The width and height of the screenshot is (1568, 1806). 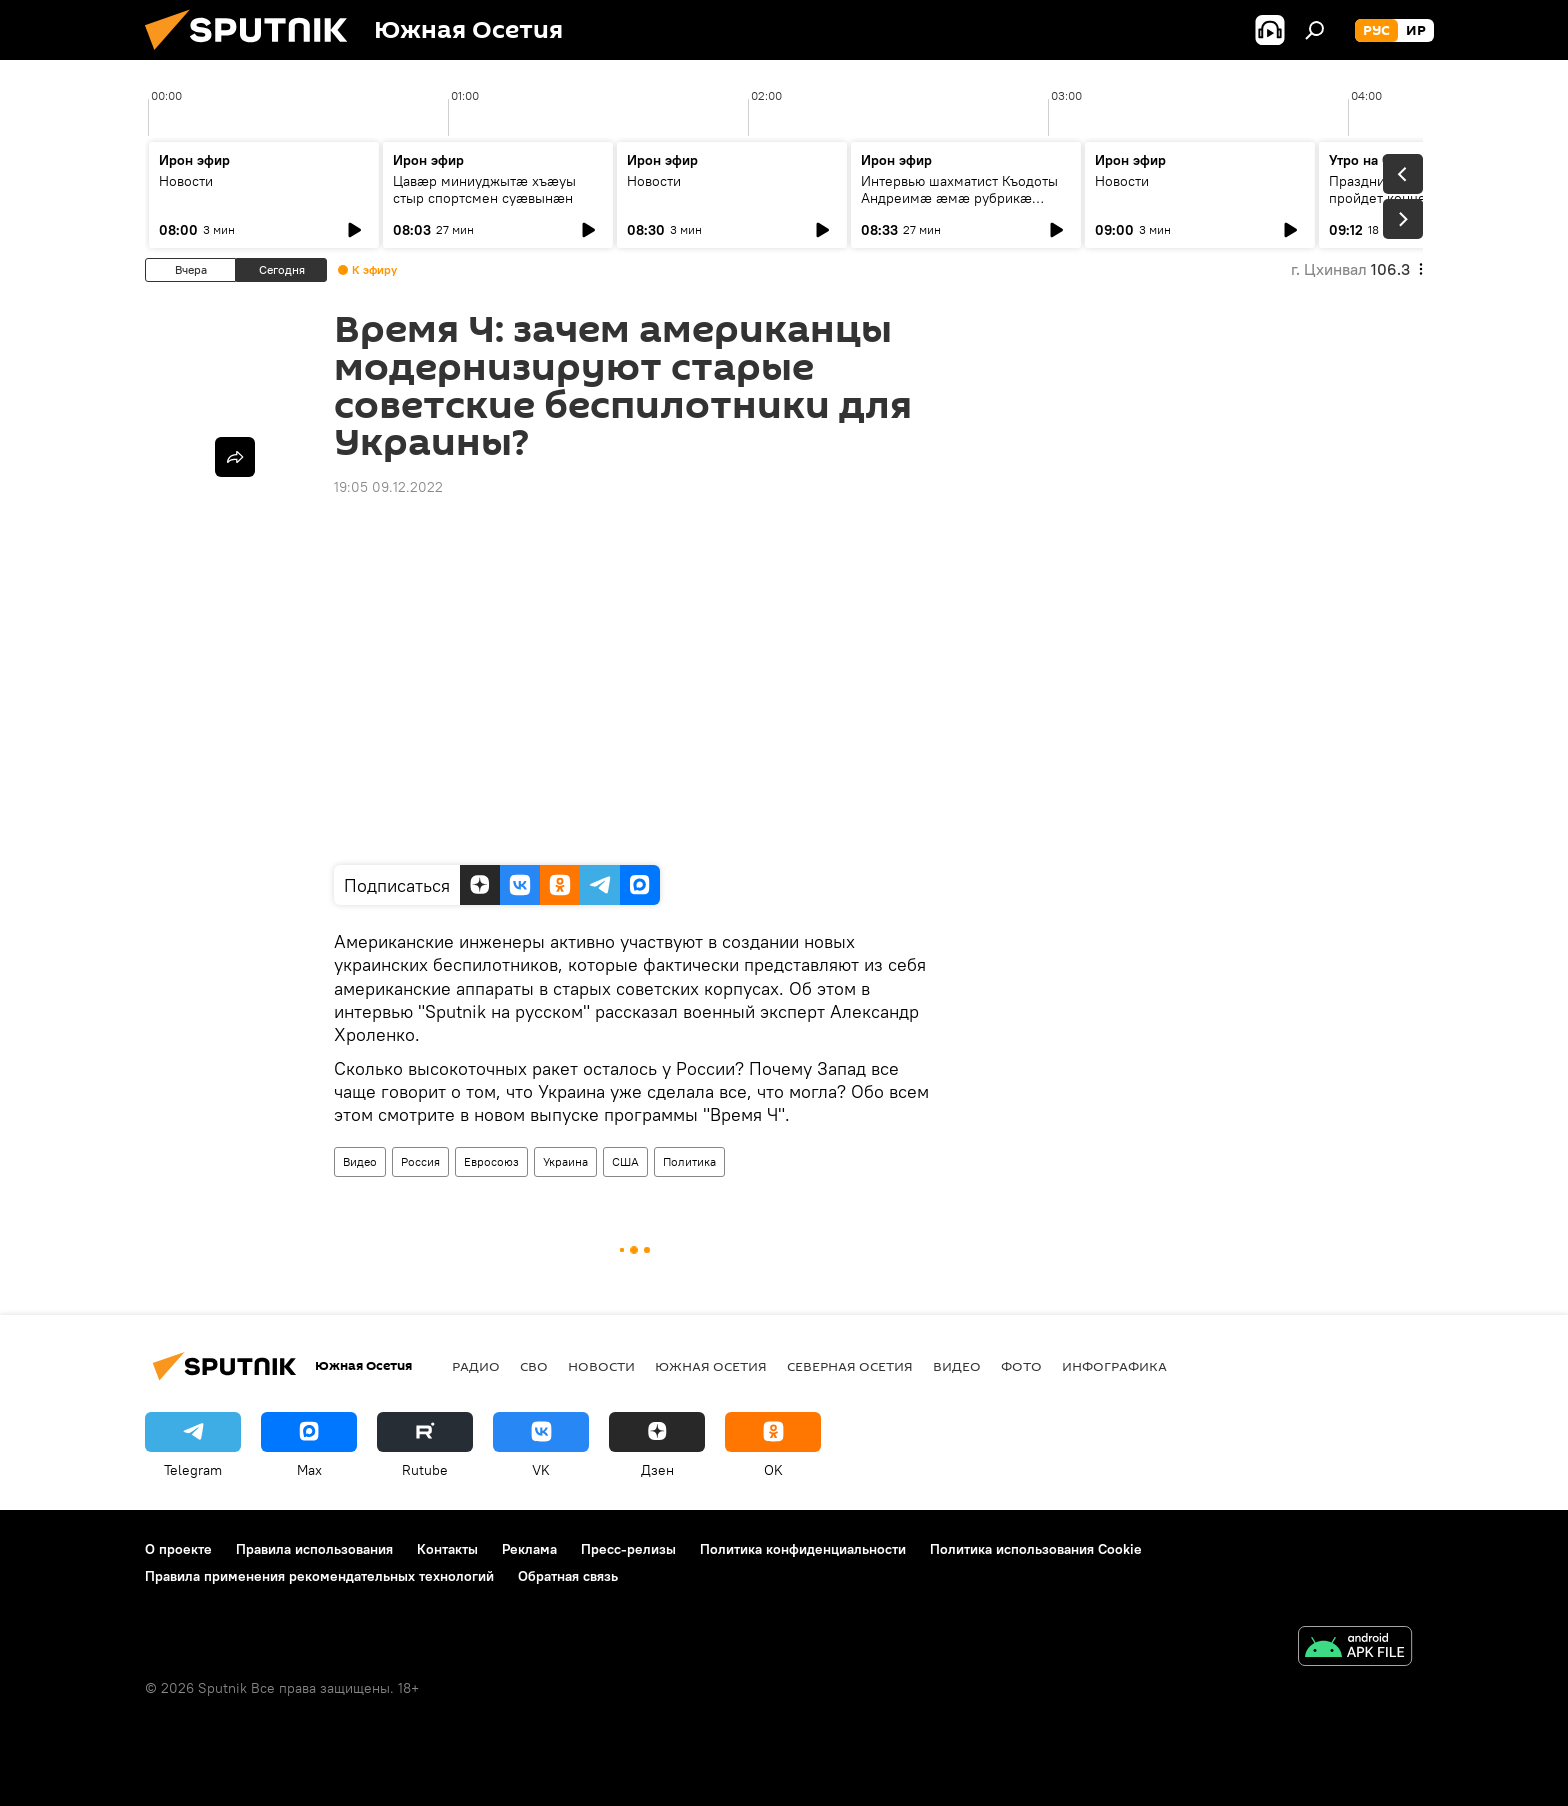 What do you see at coordinates (319, 1576) in the screenshot?
I see `Правила применения рекомендательных технологий` at bounding box center [319, 1576].